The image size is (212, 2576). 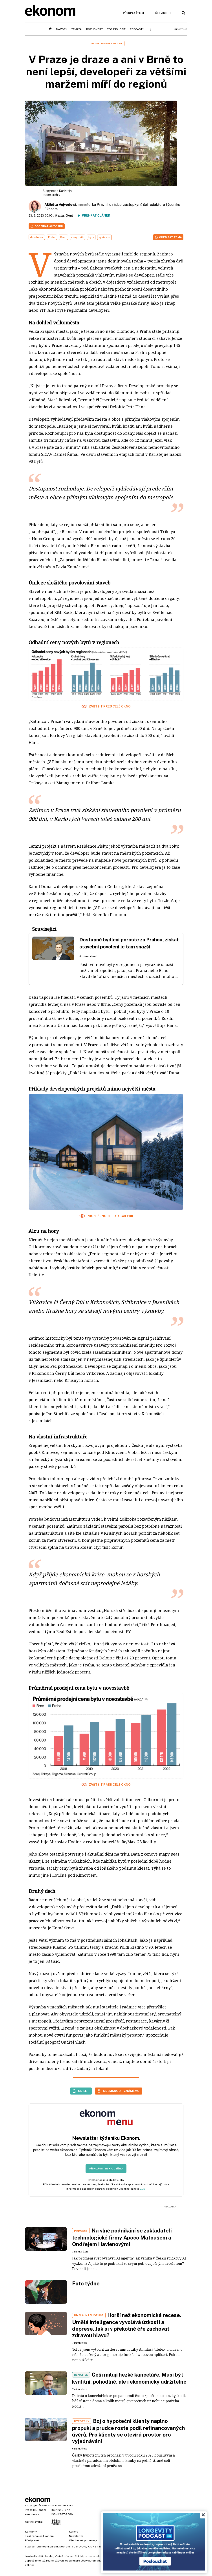 What do you see at coordinates (61, 29) in the screenshot?
I see `Názory` at bounding box center [61, 29].